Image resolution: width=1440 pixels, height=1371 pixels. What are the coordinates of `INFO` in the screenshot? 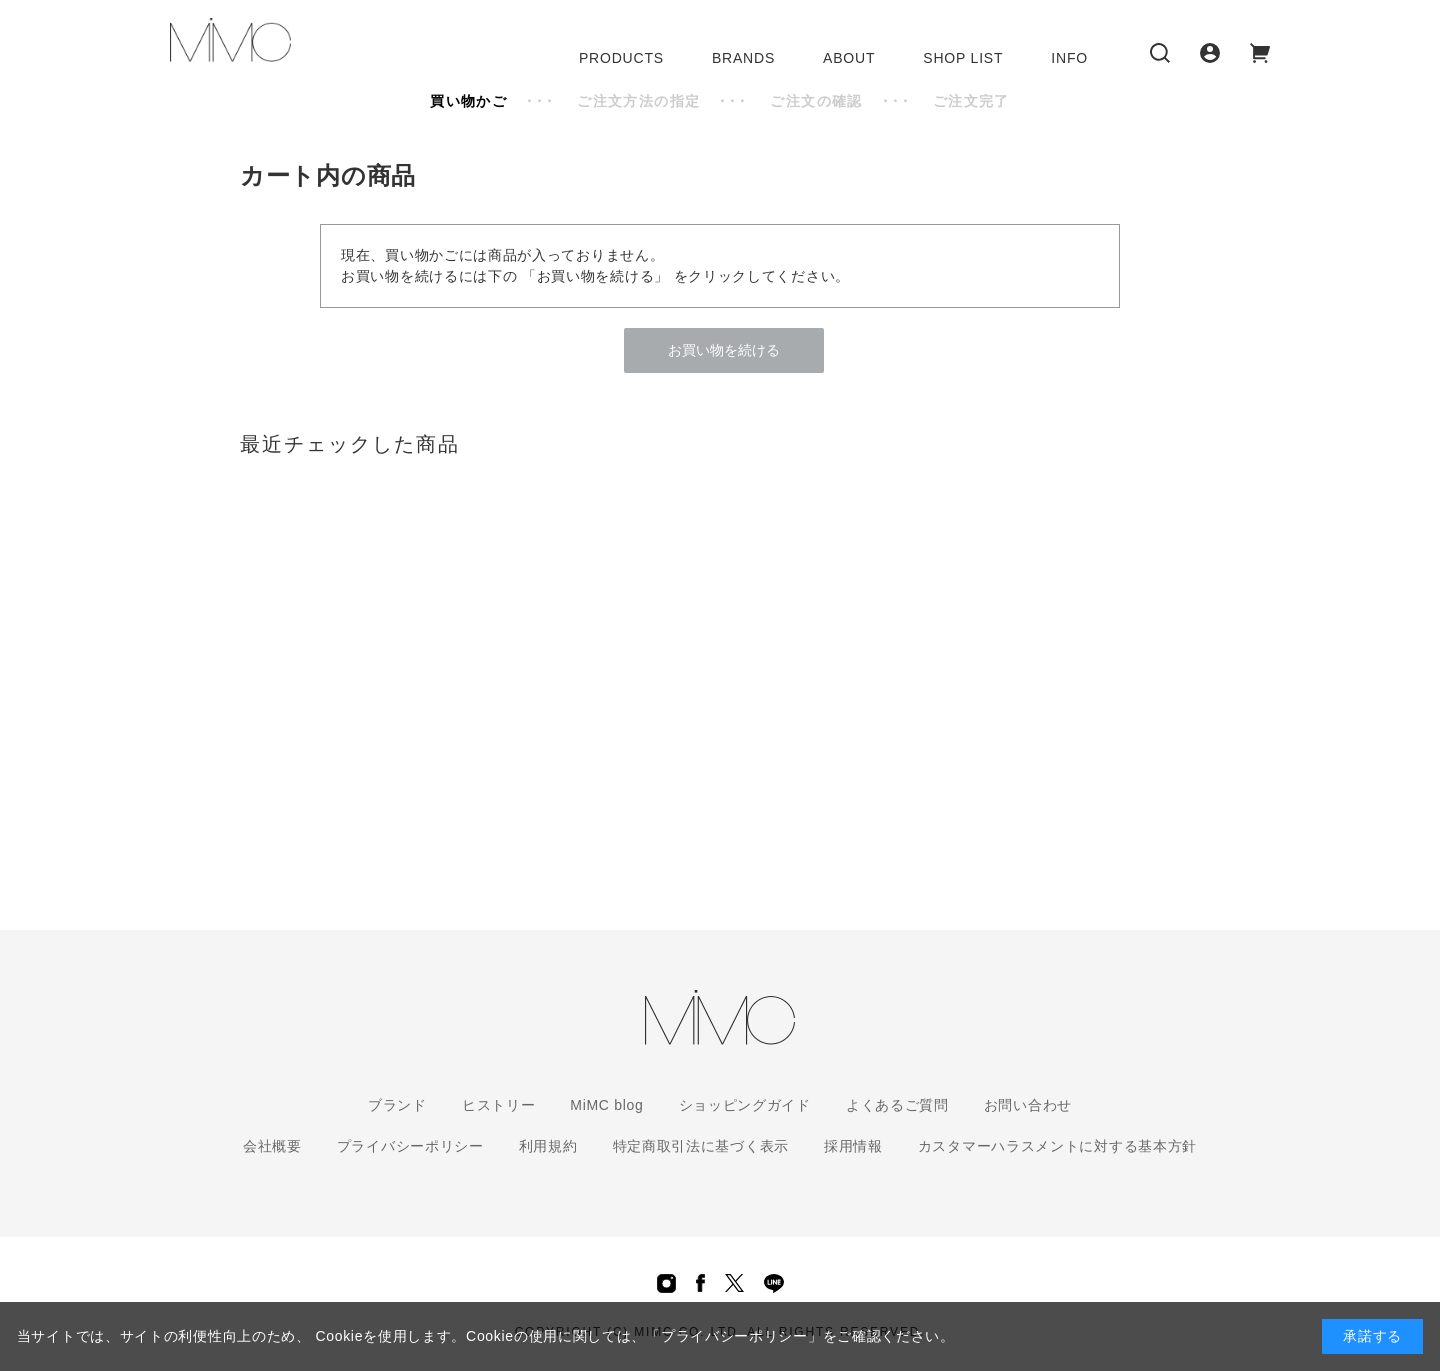 It's located at (1069, 58).